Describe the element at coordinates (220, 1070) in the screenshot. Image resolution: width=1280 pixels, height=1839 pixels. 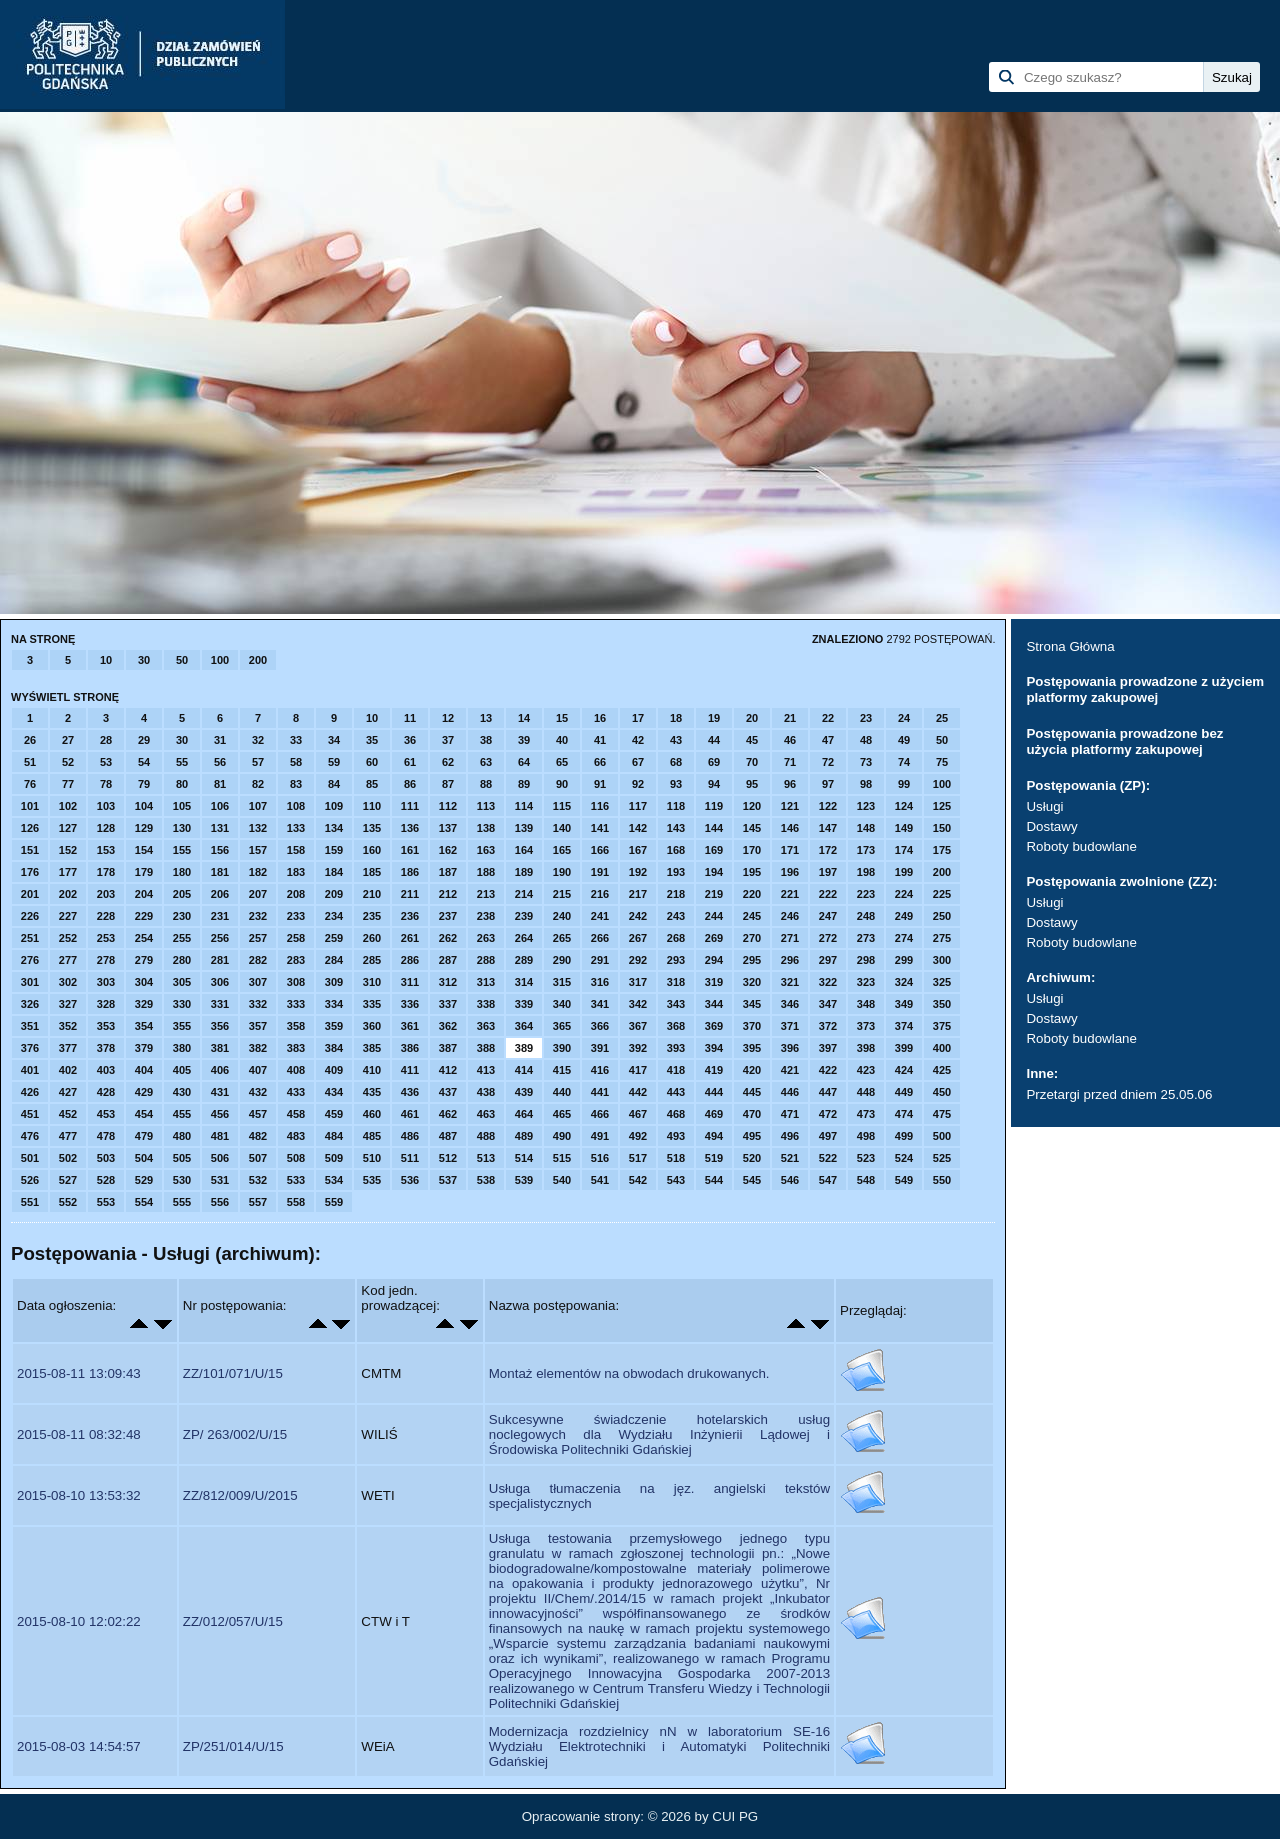
I see `406` at that location.